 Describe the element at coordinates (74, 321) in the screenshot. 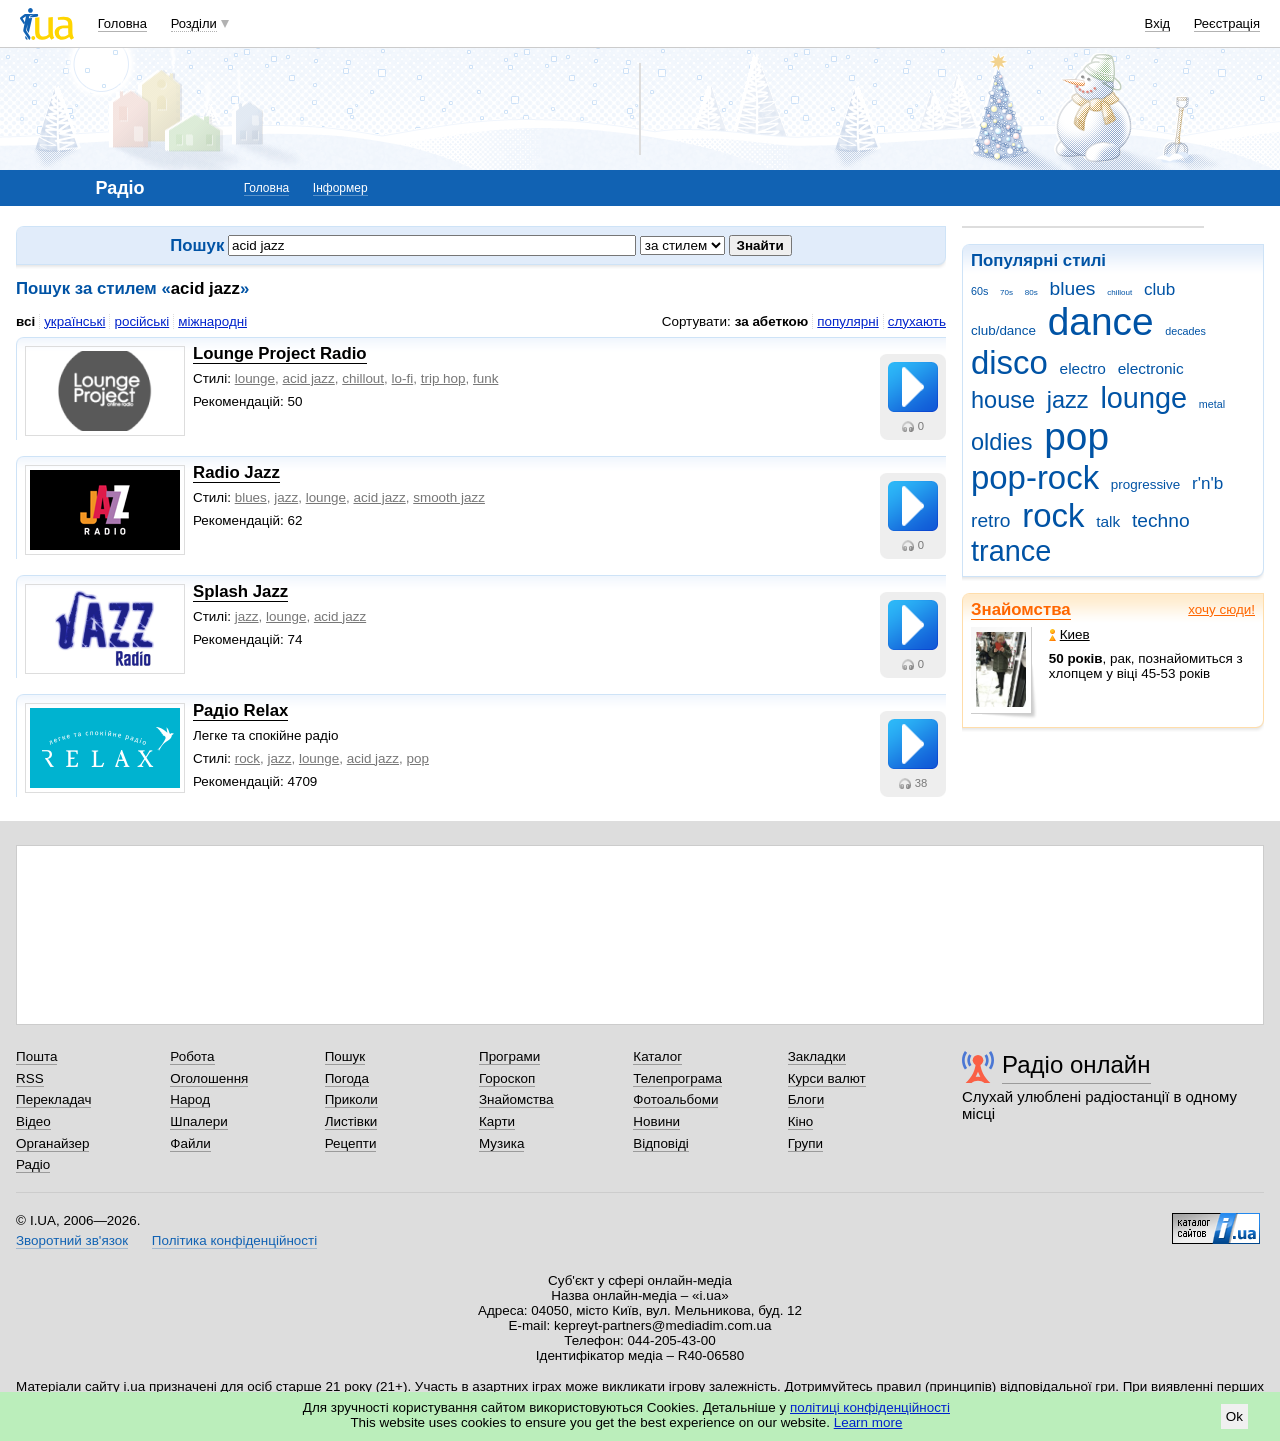

I see `українські` at that location.